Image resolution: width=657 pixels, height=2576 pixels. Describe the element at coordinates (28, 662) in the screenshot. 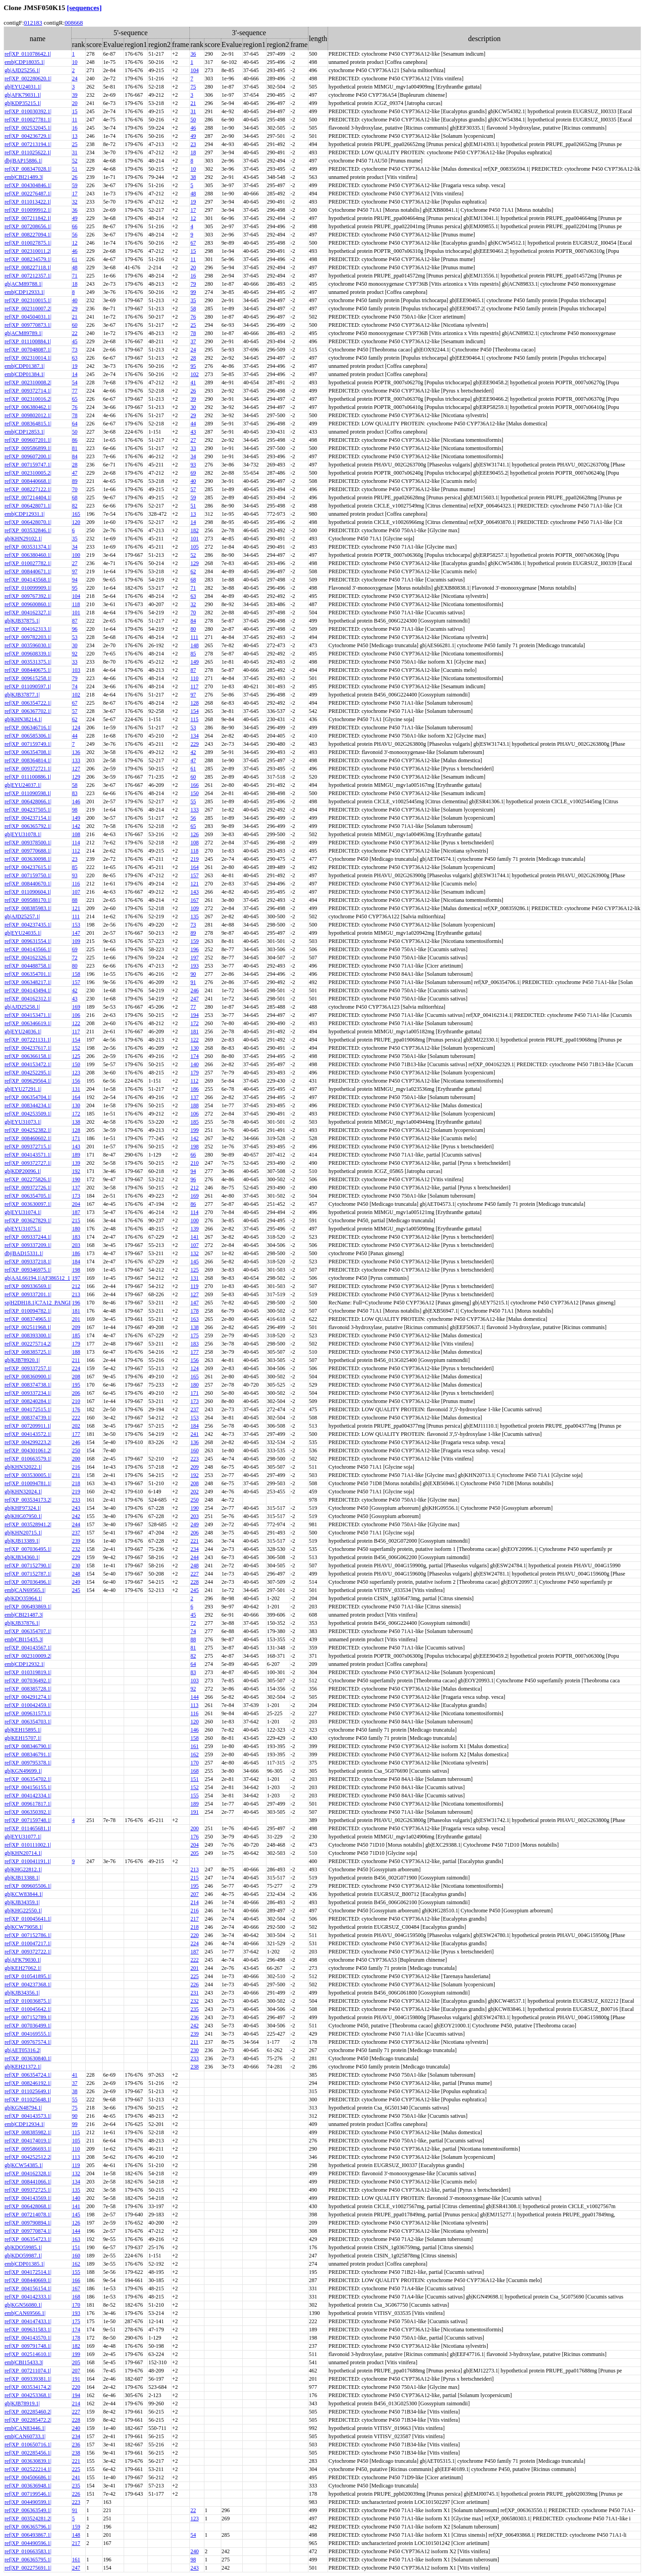

I see `ref|XP_003531375.1|` at that location.